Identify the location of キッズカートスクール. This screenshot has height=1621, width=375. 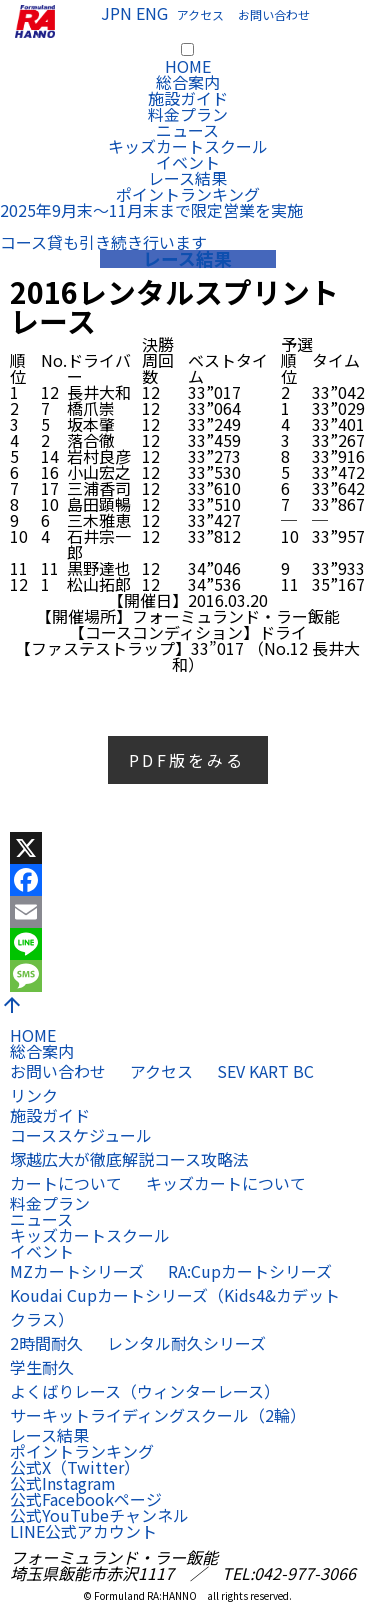
(188, 146).